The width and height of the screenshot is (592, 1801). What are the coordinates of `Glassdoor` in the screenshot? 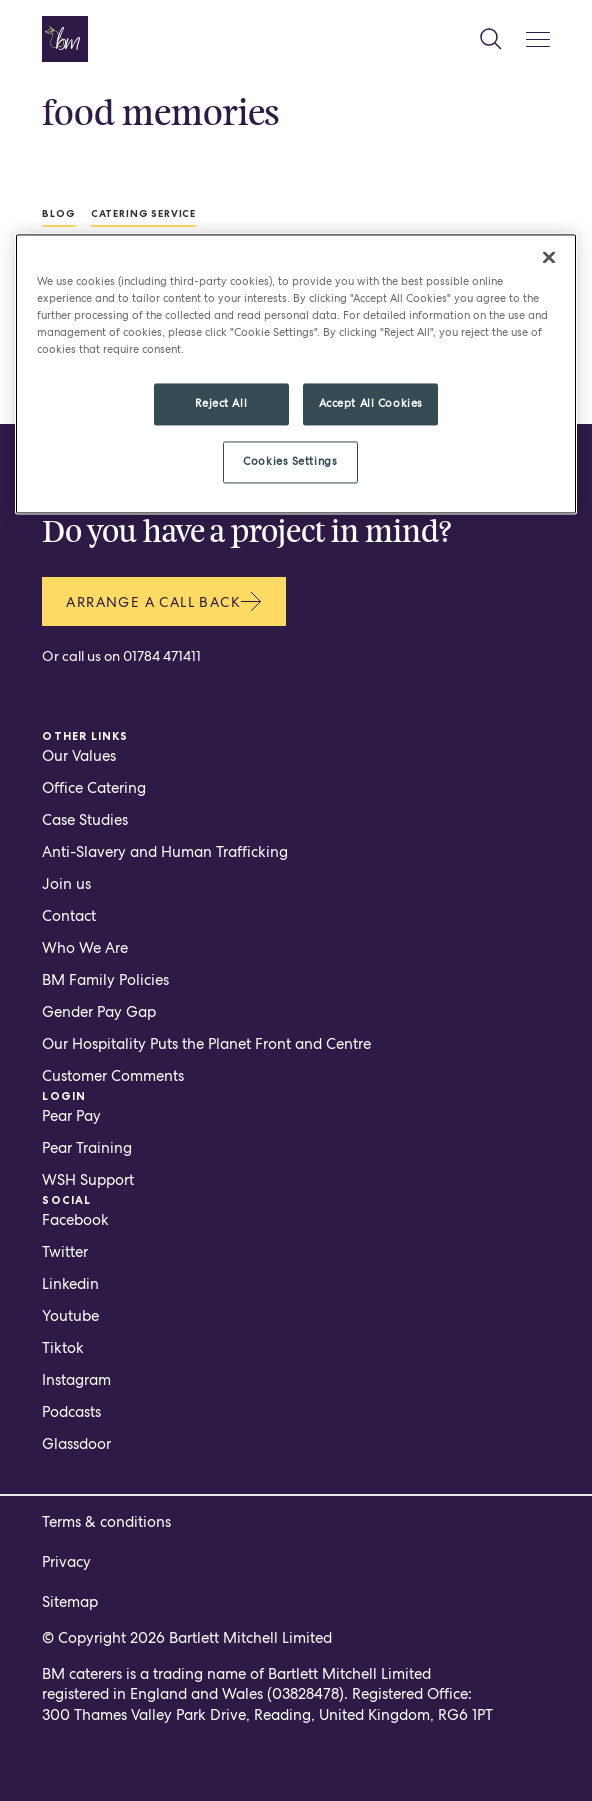 It's located at (76, 1444).